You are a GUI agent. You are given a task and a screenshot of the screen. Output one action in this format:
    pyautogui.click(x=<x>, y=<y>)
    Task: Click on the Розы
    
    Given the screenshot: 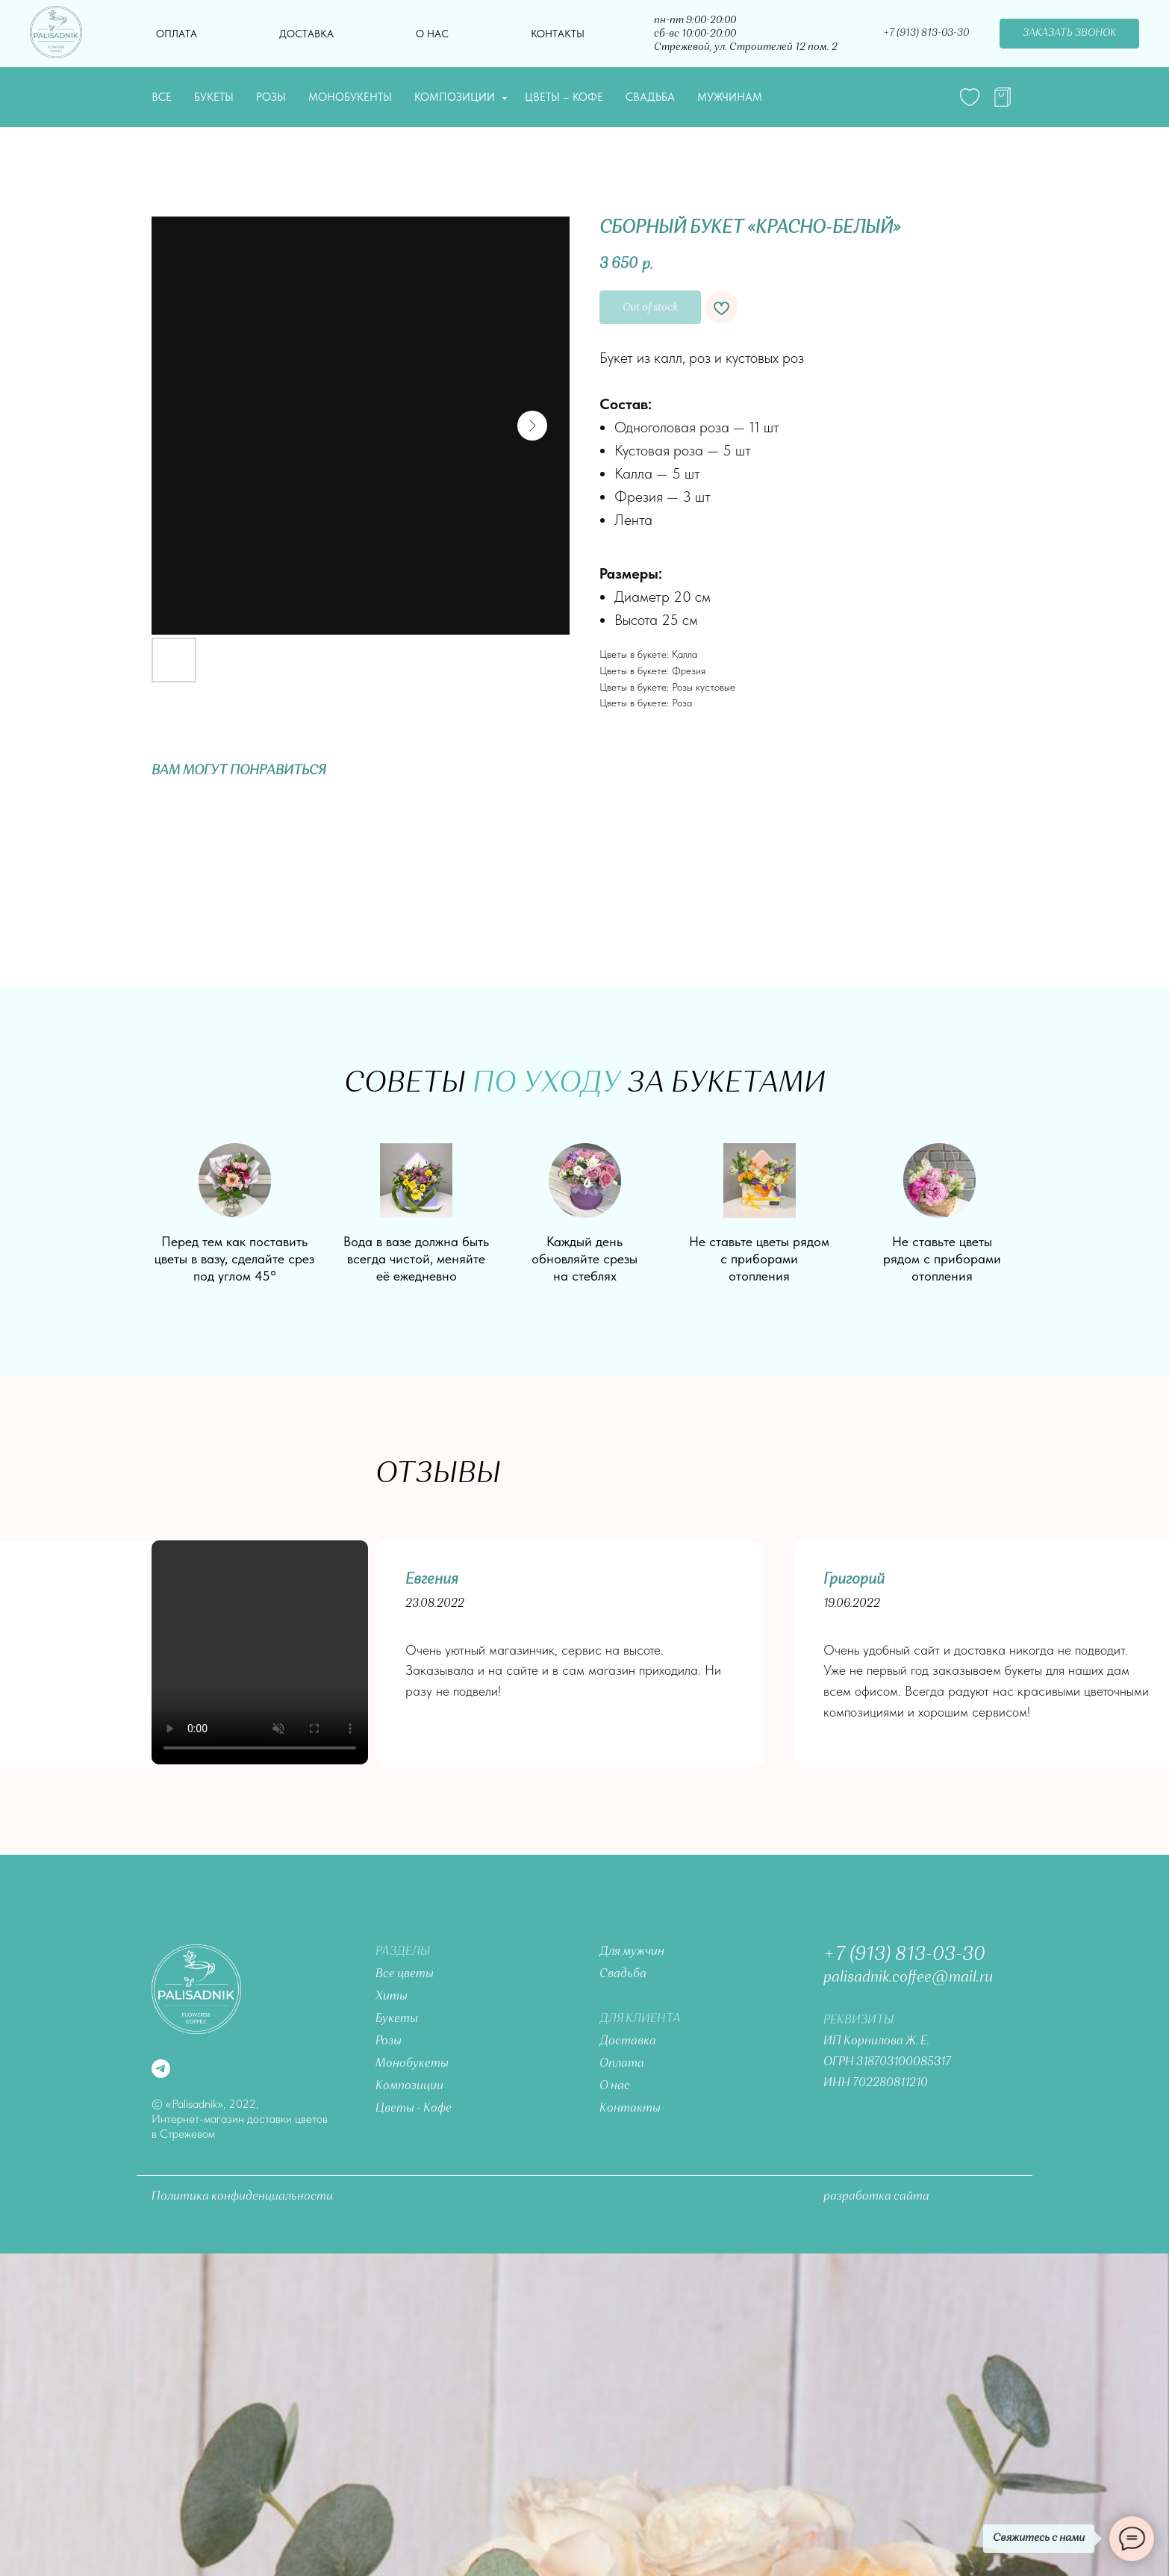 What is the action you would take?
    pyautogui.click(x=271, y=97)
    